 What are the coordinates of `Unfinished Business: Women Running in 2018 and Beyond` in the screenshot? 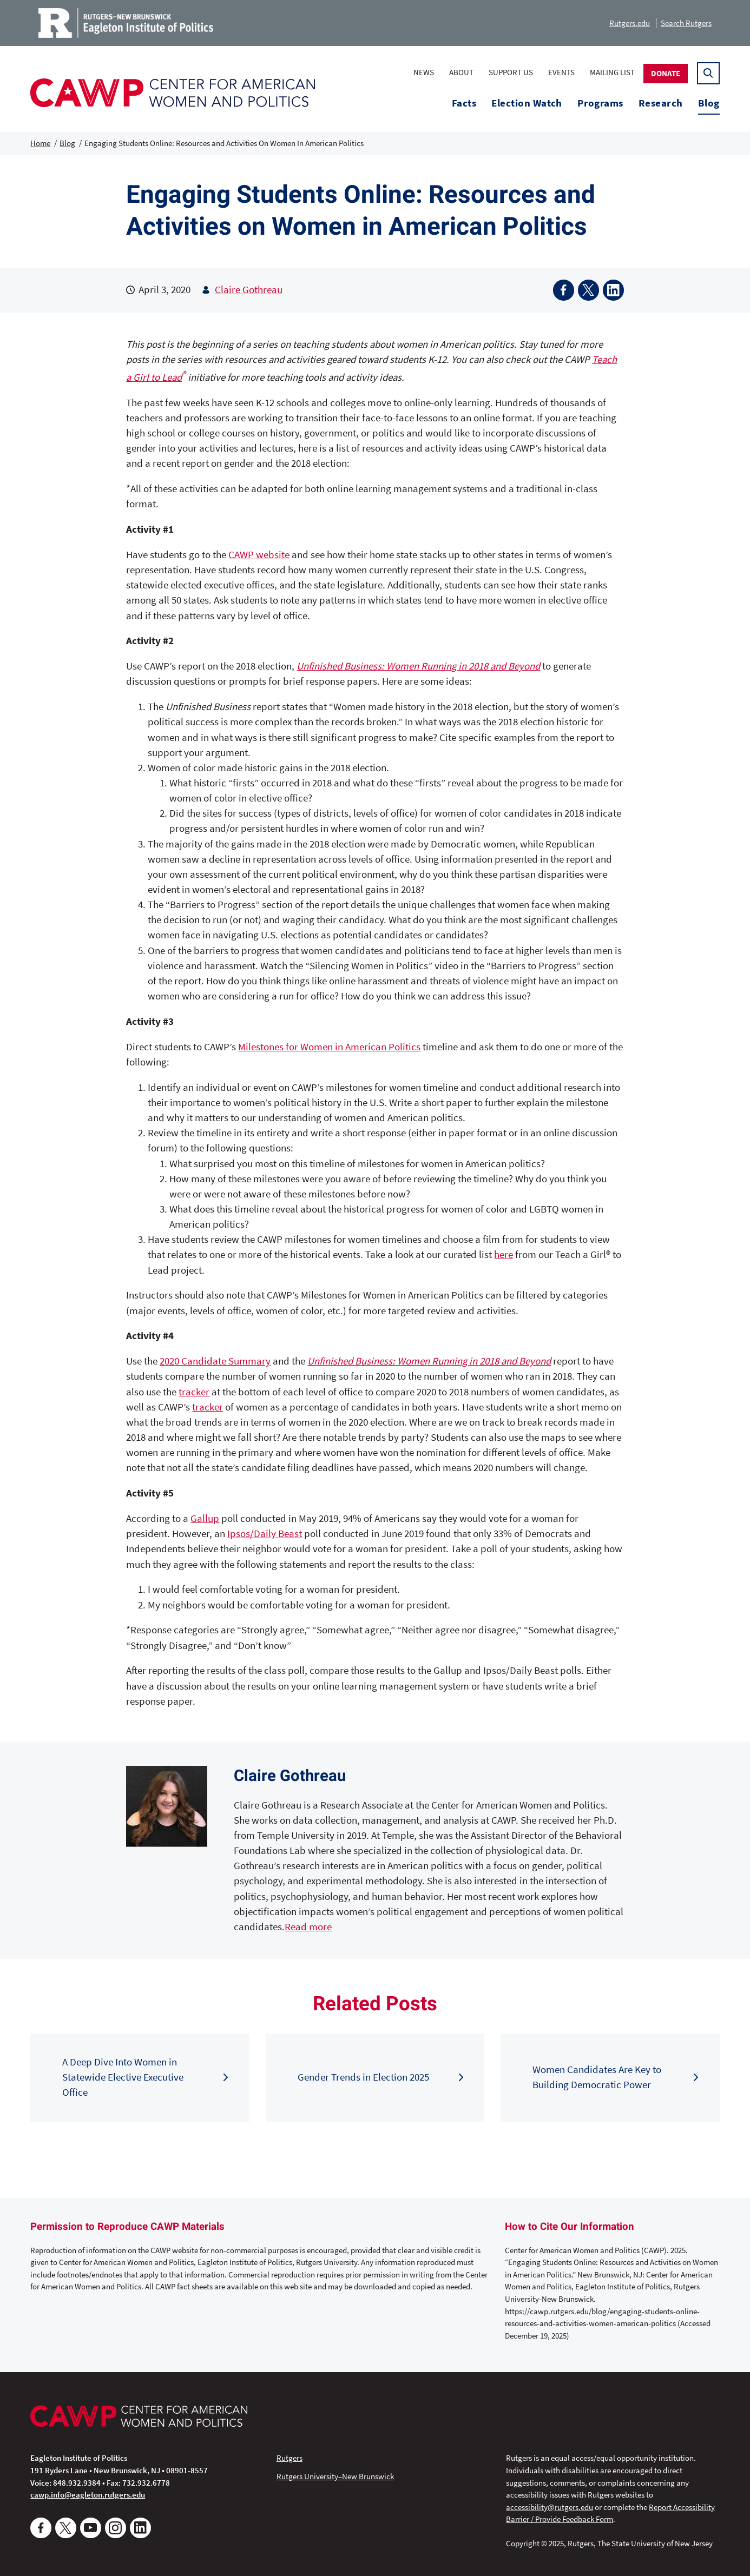 It's located at (418, 666).